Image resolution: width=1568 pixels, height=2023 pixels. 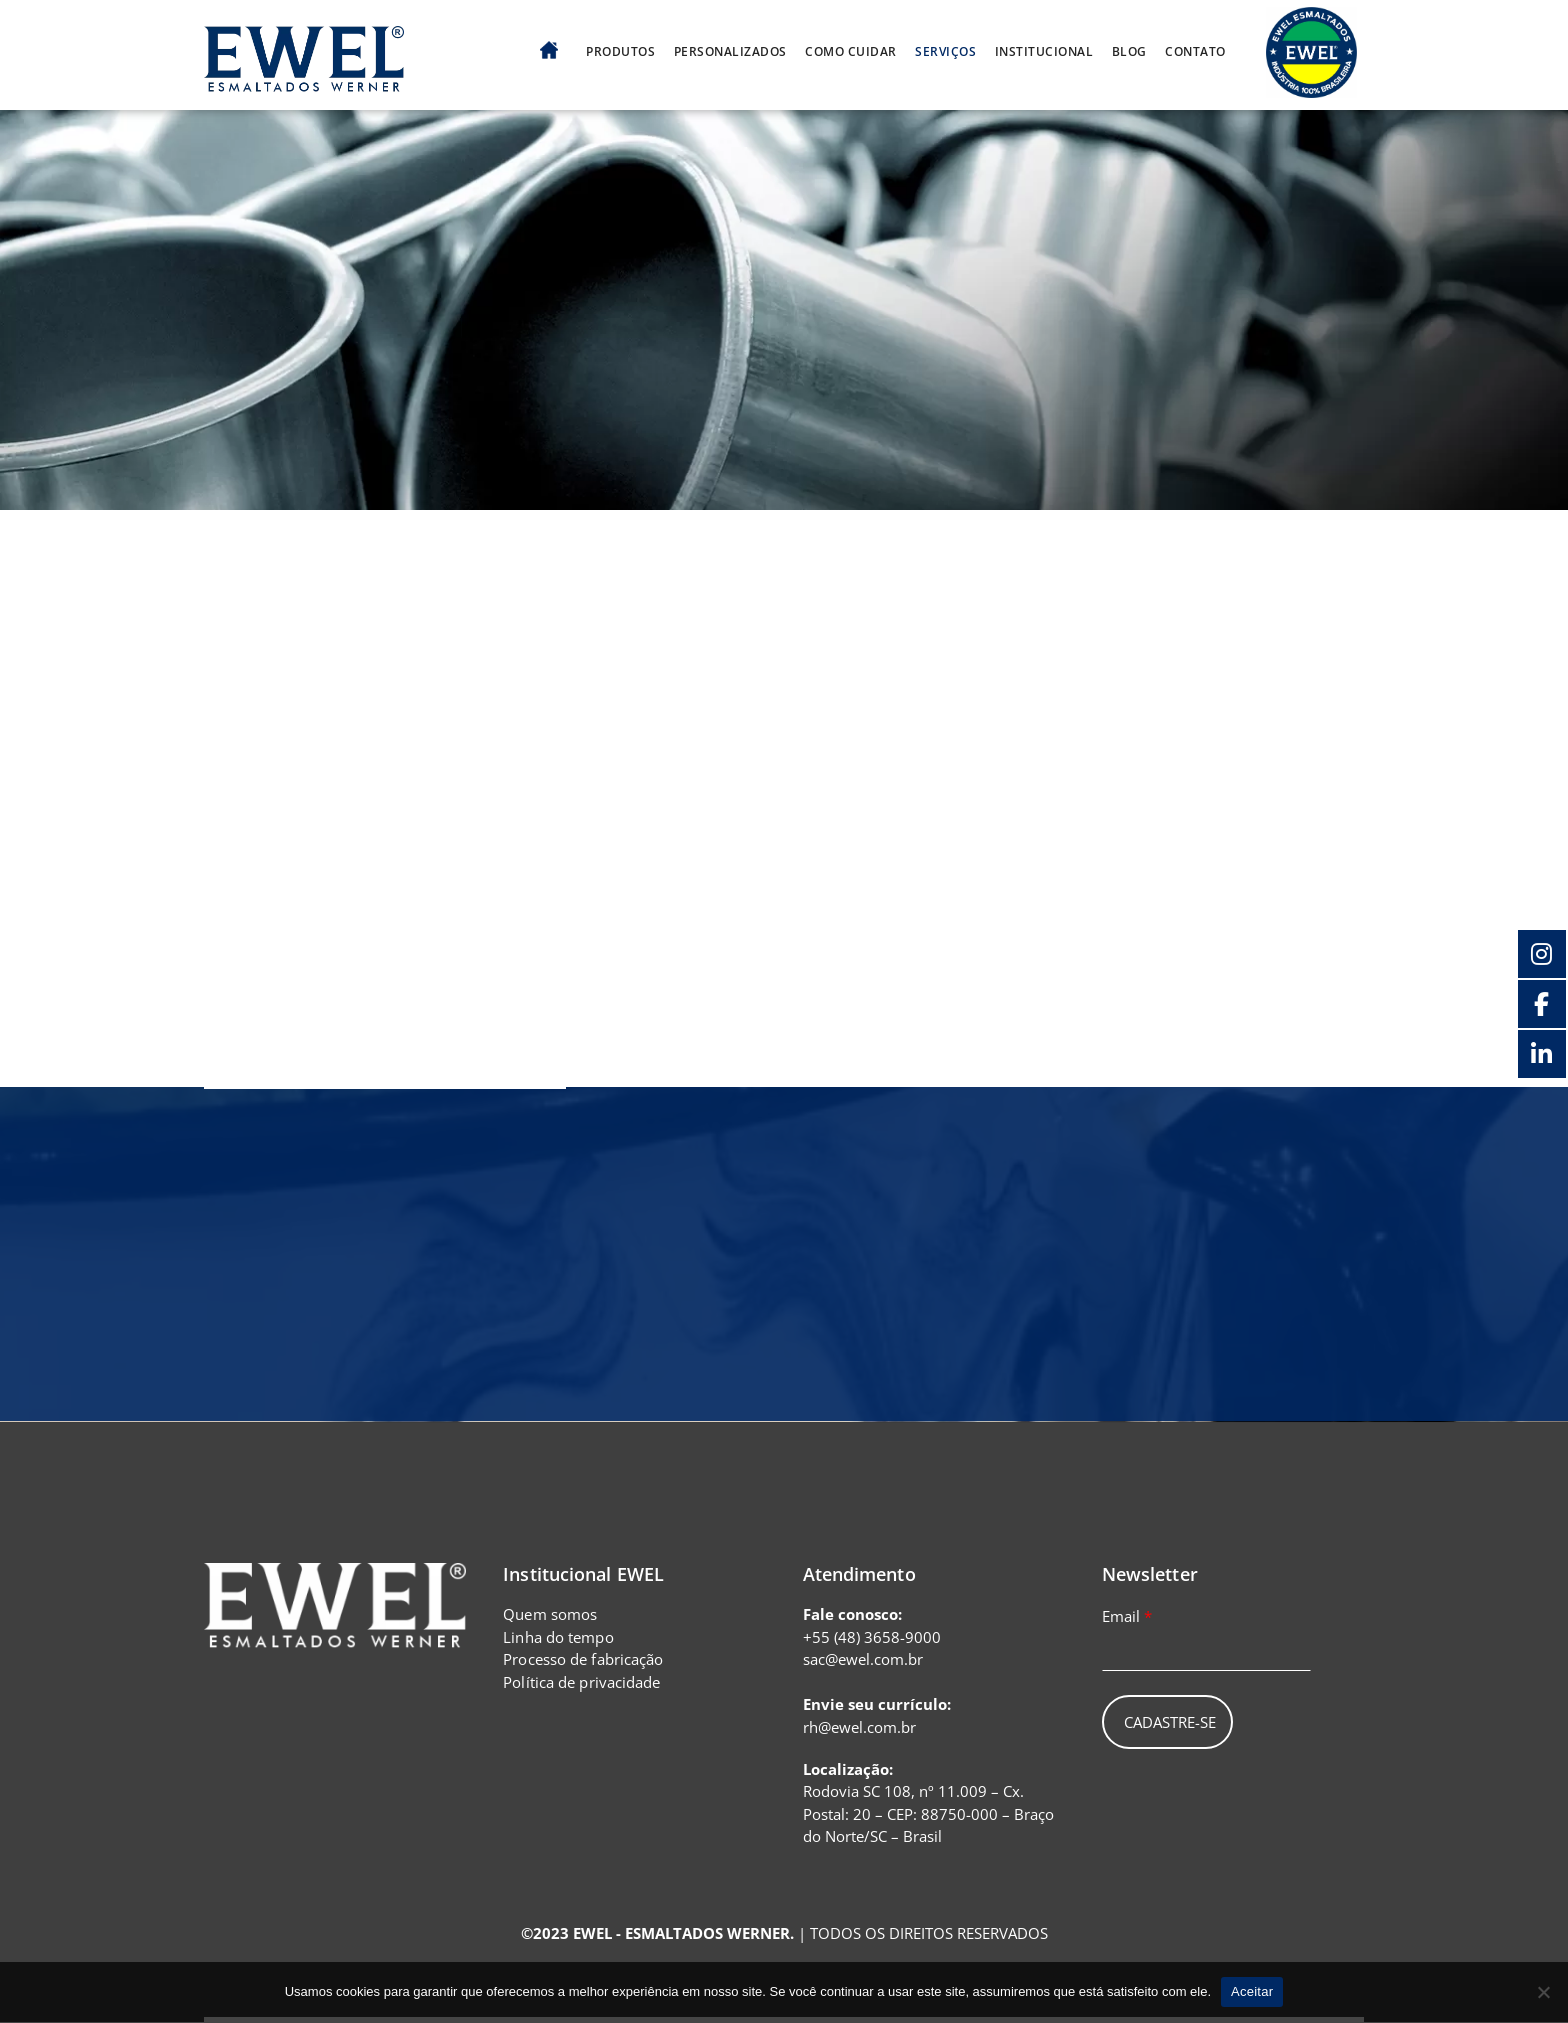 I want to click on Produtos, so click(x=620, y=51).